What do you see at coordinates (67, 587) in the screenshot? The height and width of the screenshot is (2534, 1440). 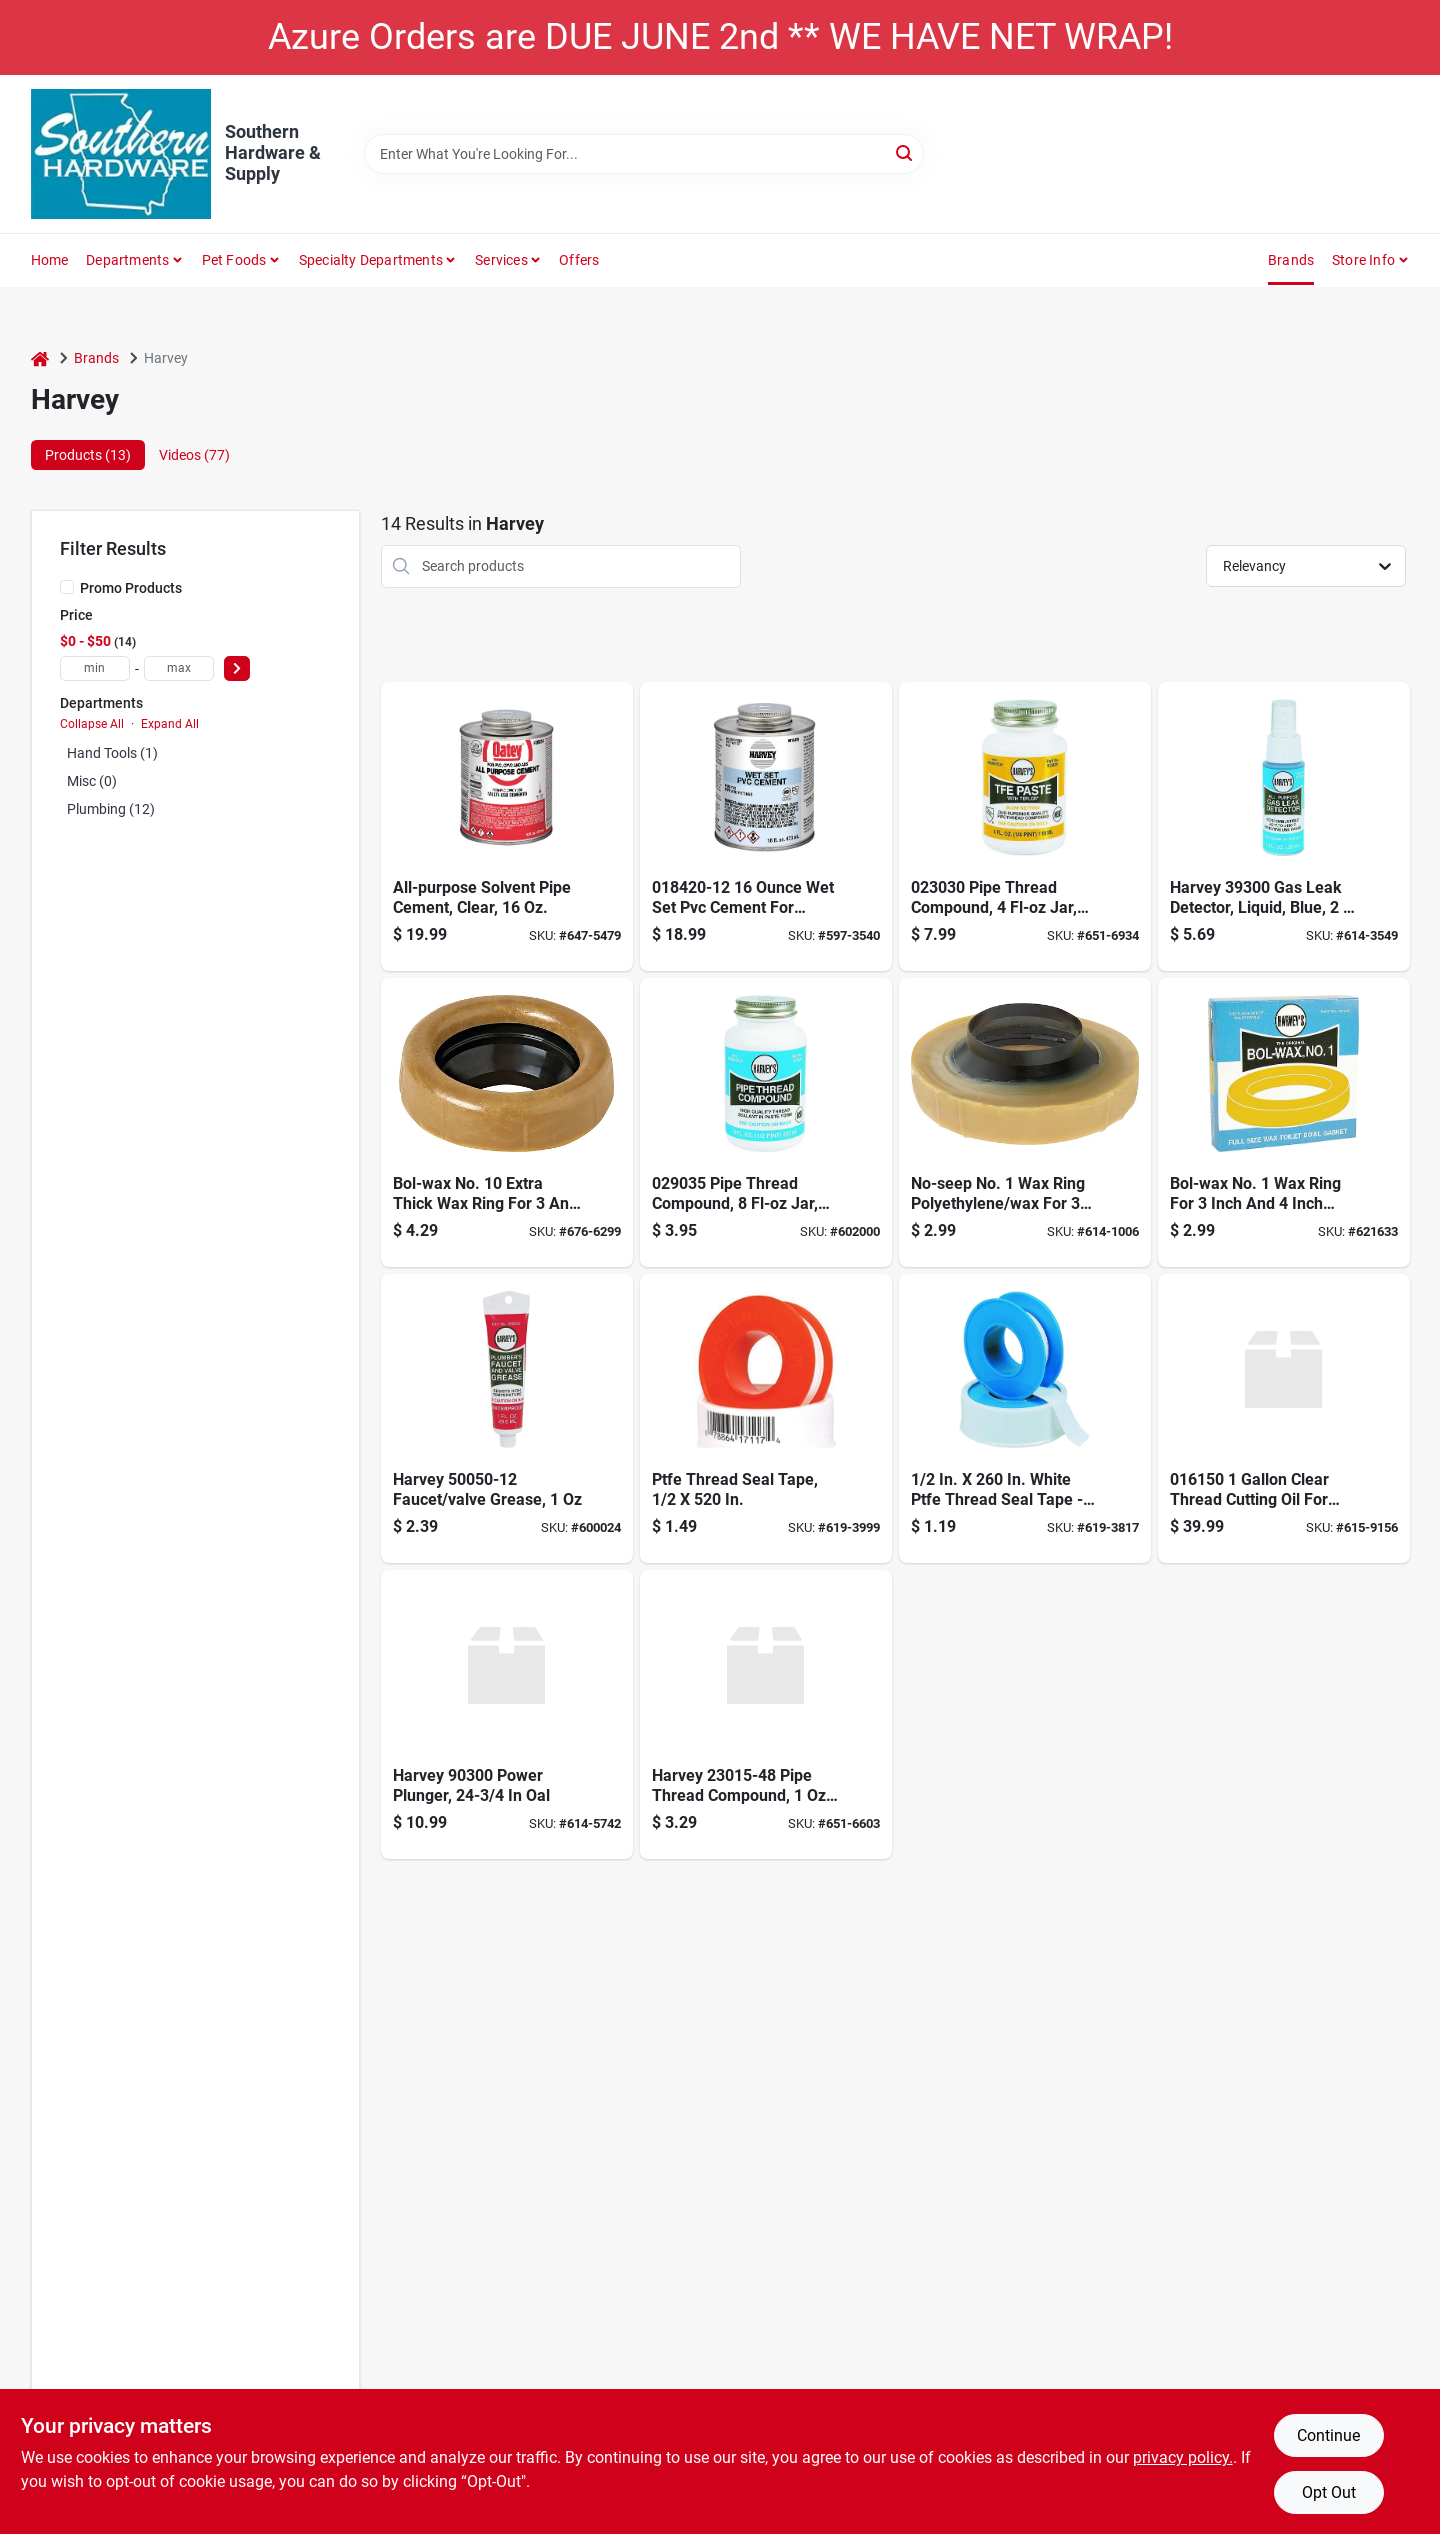 I see `[Promo Products]` at bounding box center [67, 587].